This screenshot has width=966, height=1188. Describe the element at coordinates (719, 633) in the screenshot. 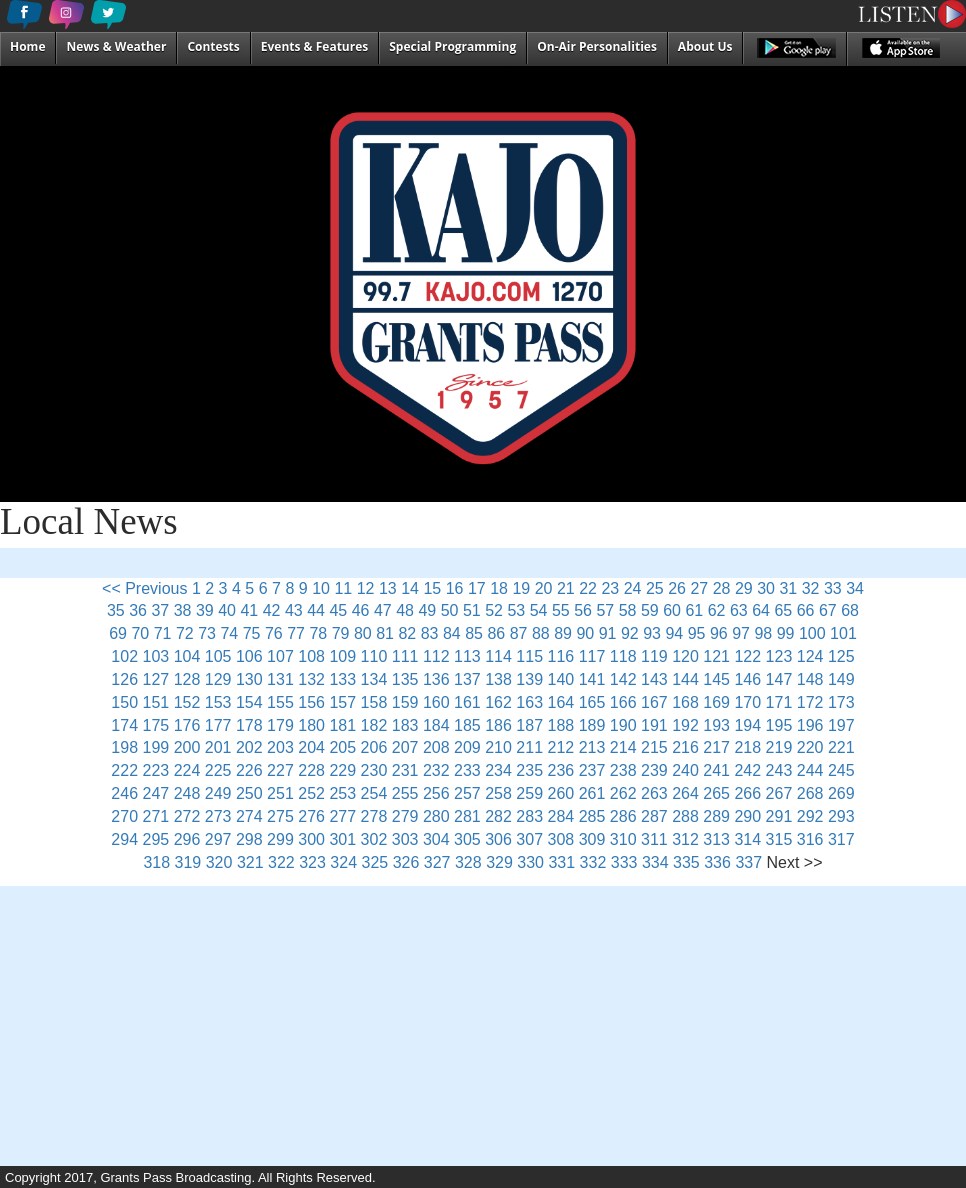

I see `96` at that location.